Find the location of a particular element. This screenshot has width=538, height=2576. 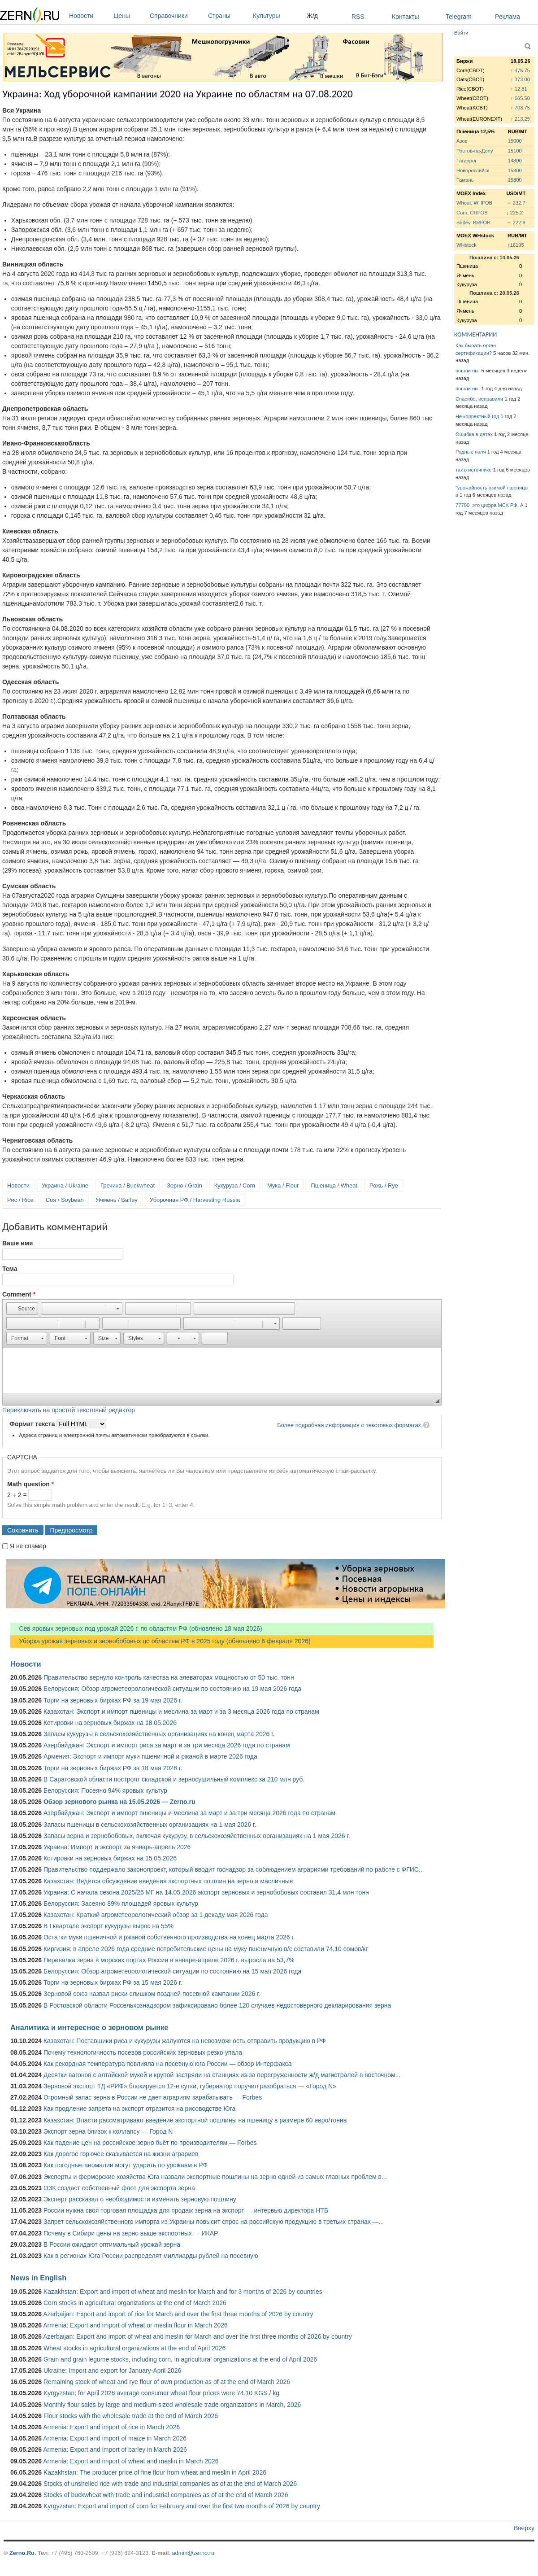

Почему технологичность посевов российских зерновых резко упала is located at coordinates (142, 2052).